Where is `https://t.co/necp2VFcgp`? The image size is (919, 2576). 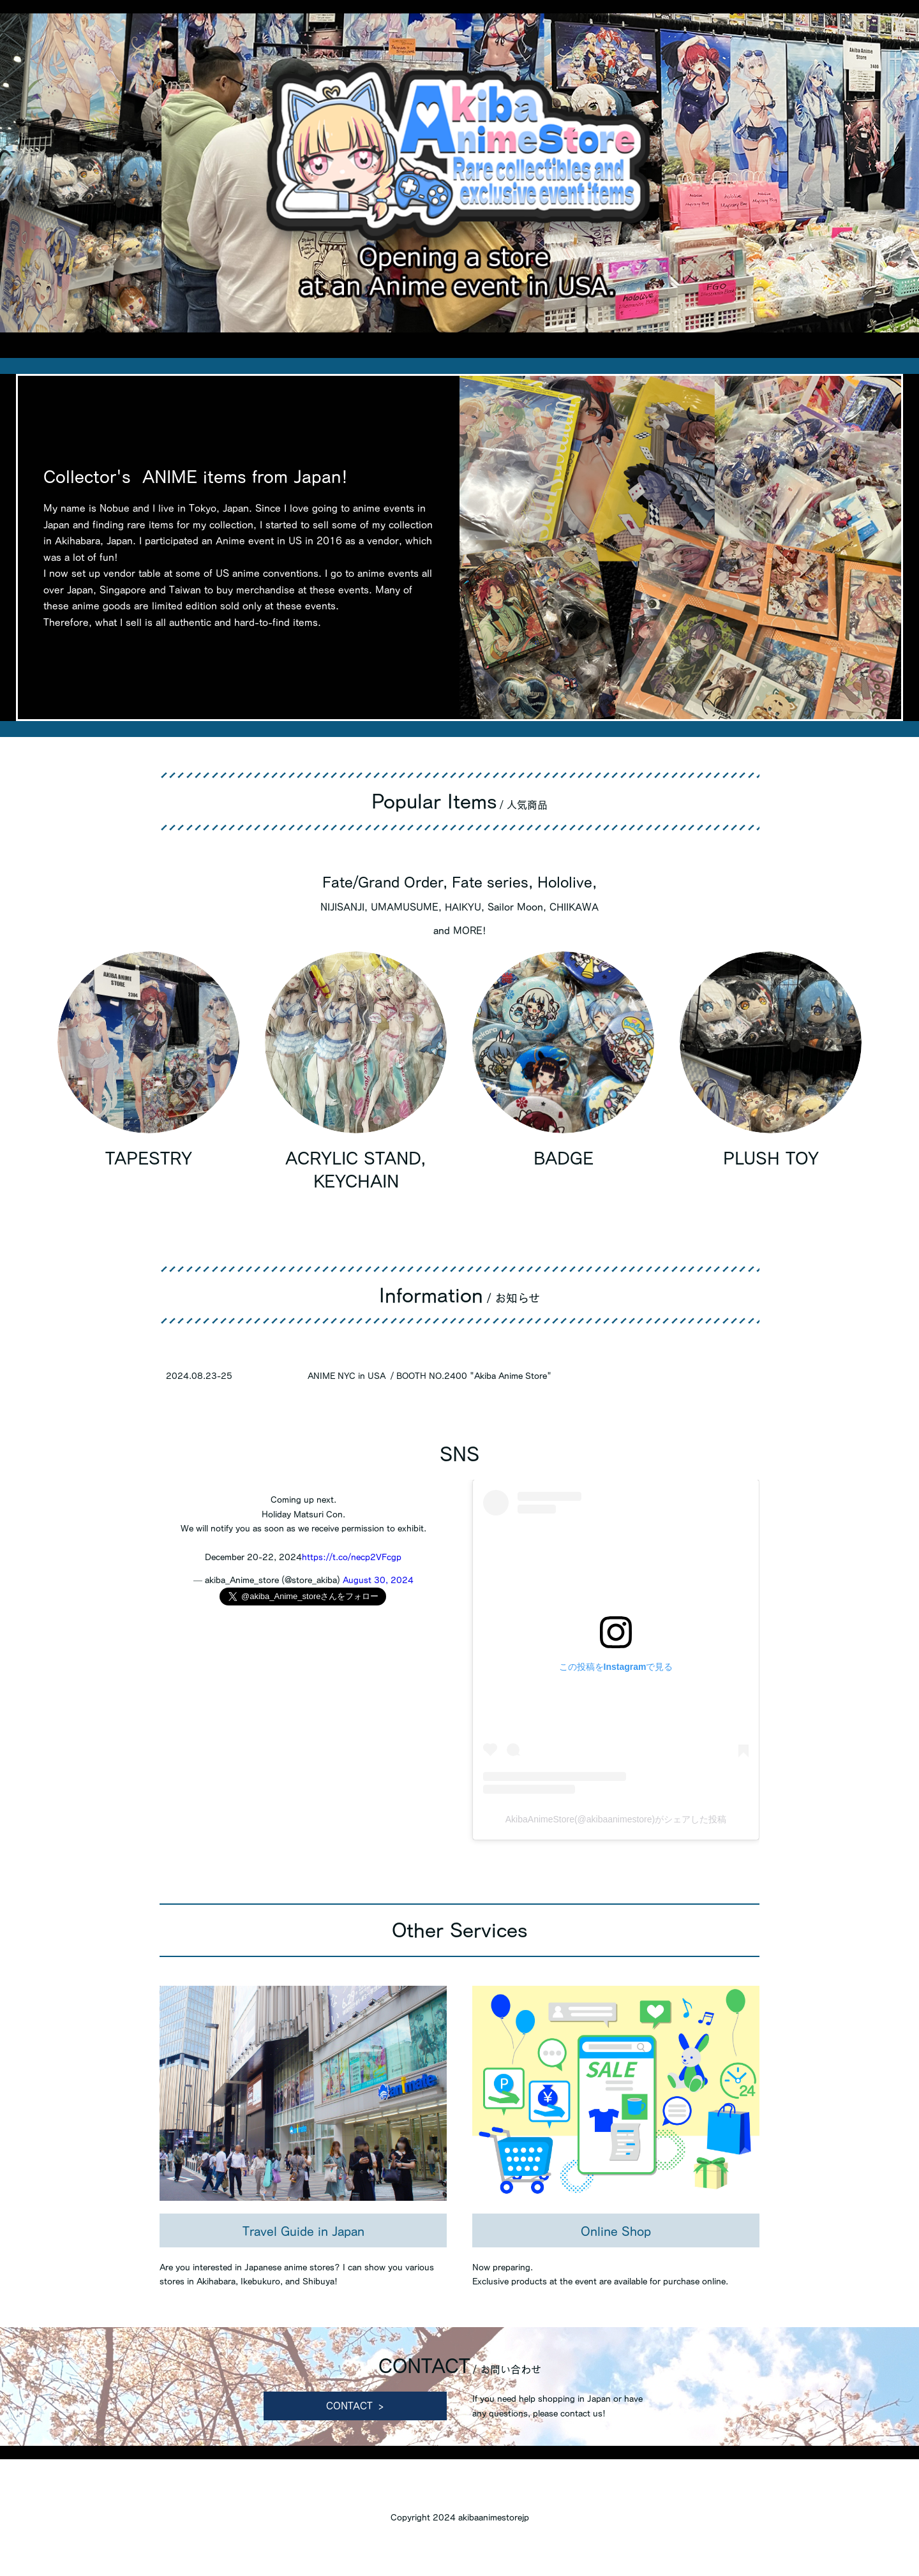
https://t.co/necp2VFcgp is located at coordinates (351, 1556).